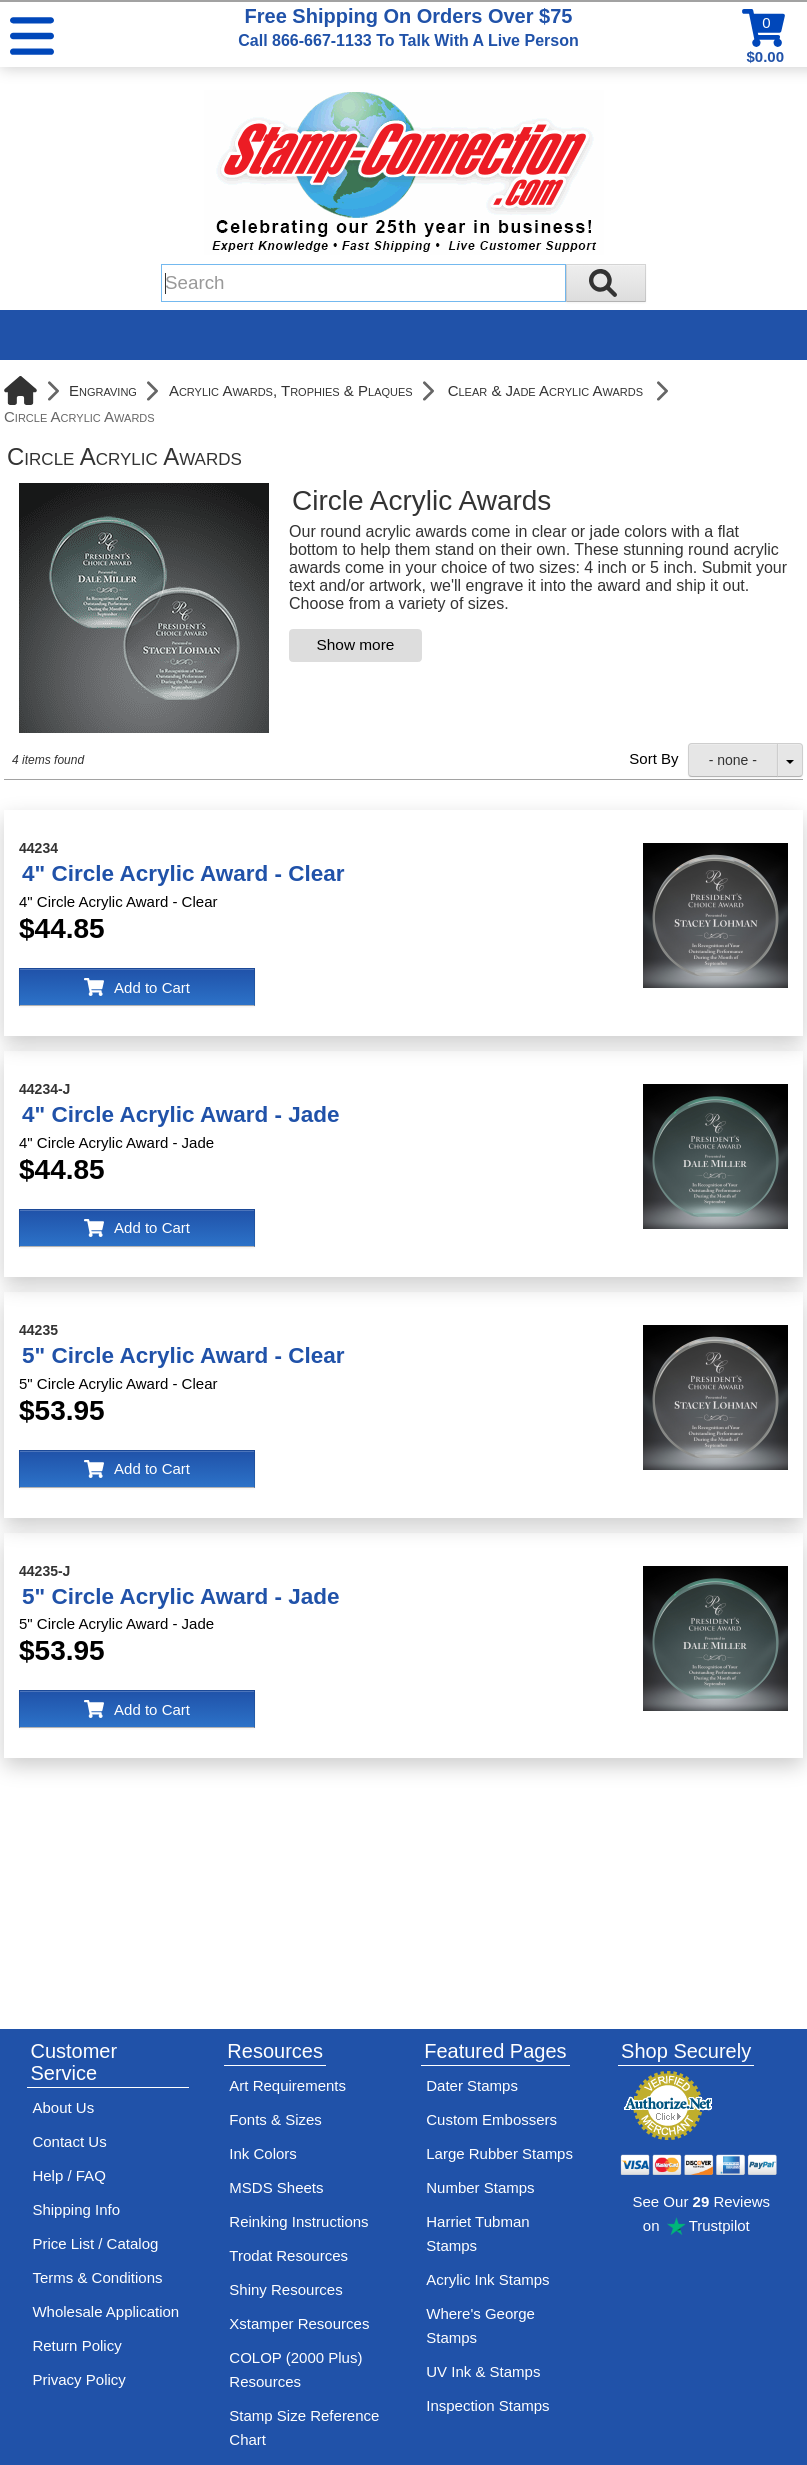 Image resolution: width=807 pixels, height=2465 pixels. I want to click on Shiny Resources [View help resources for Shiny brand stamps], so click(285, 2289).